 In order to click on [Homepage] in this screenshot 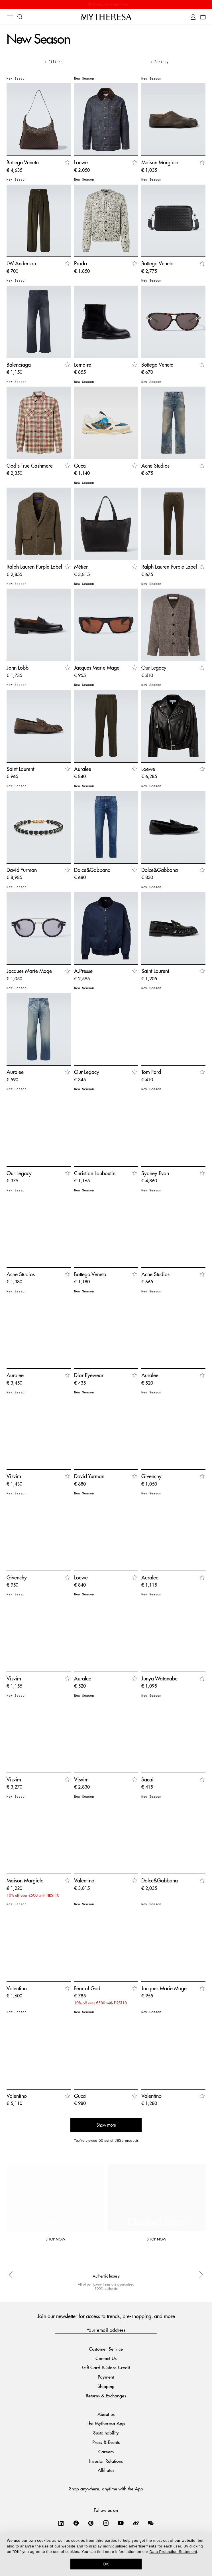, I will do `click(106, 16)`.